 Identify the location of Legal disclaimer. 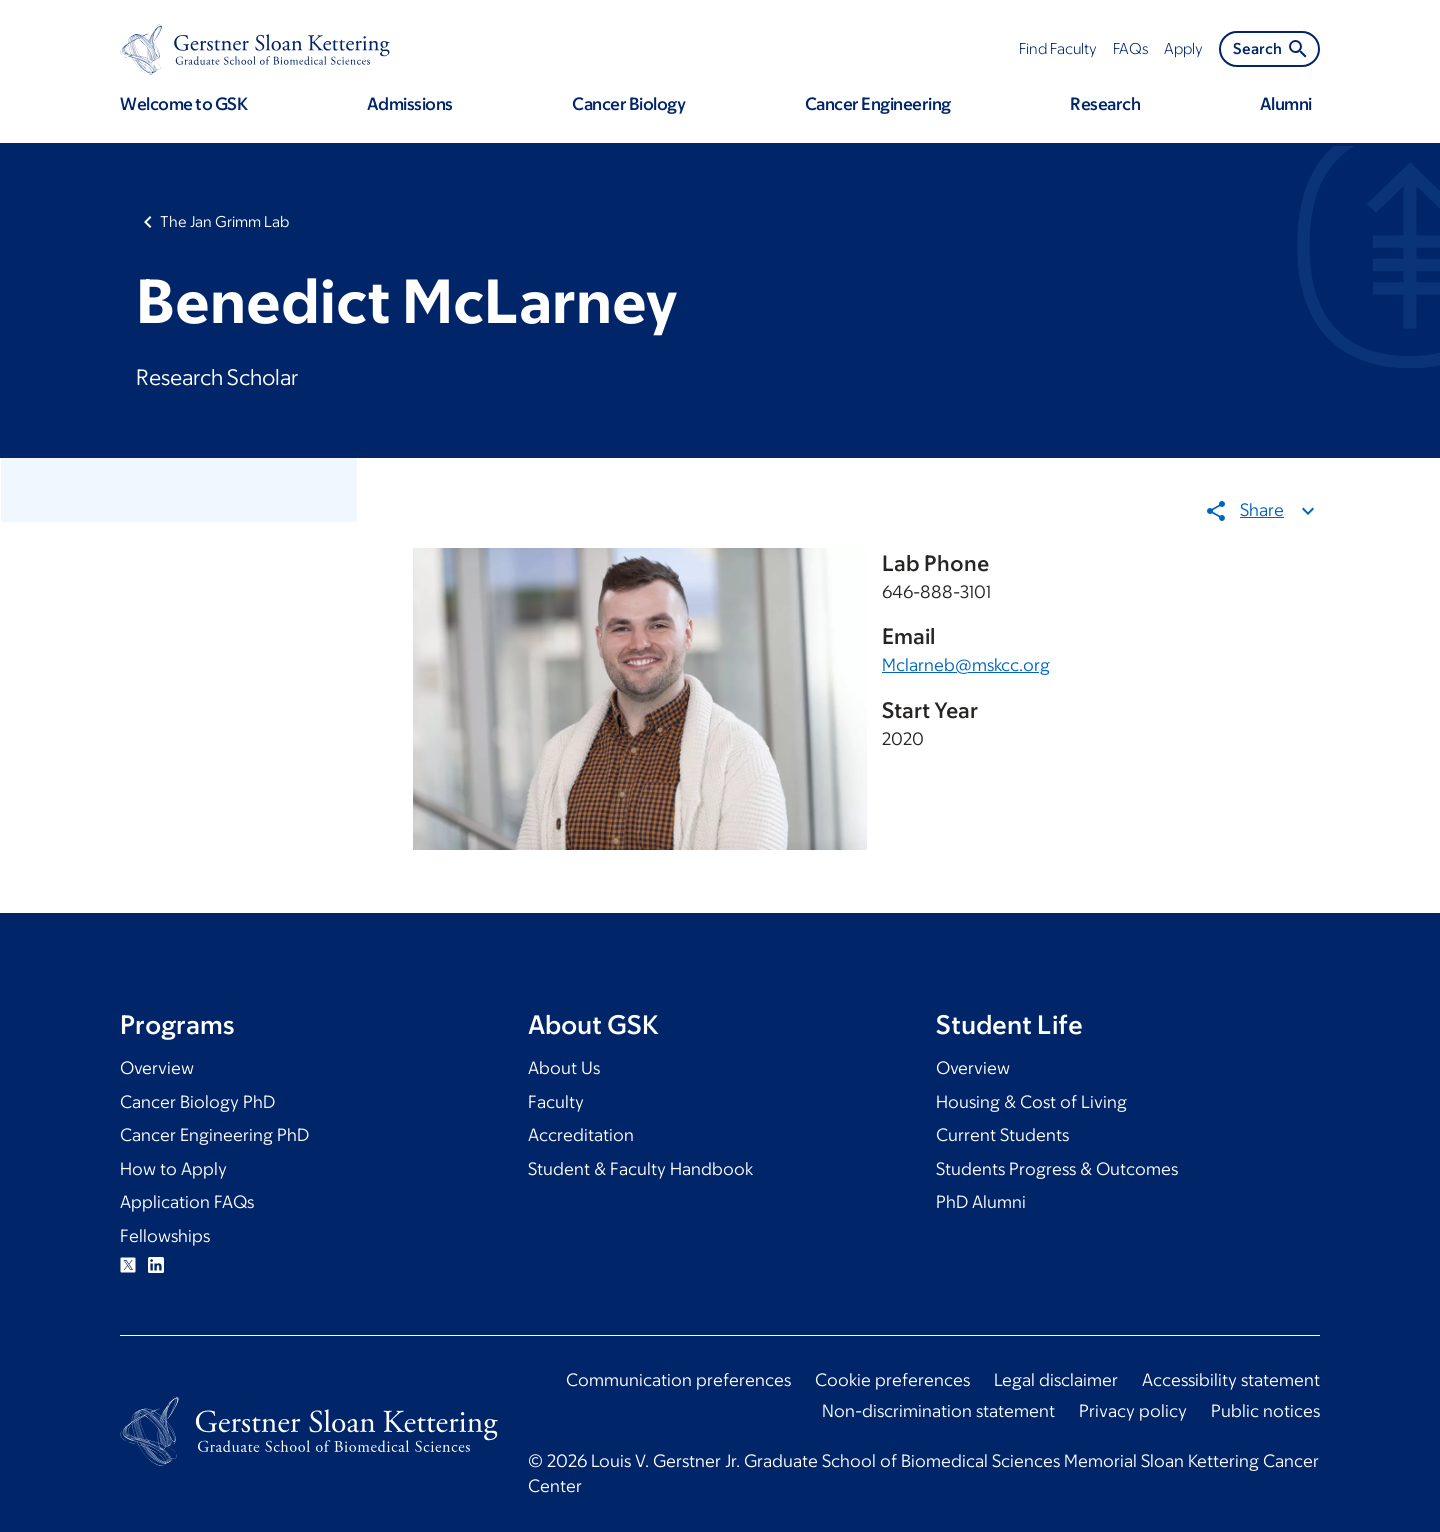
(1056, 1380).